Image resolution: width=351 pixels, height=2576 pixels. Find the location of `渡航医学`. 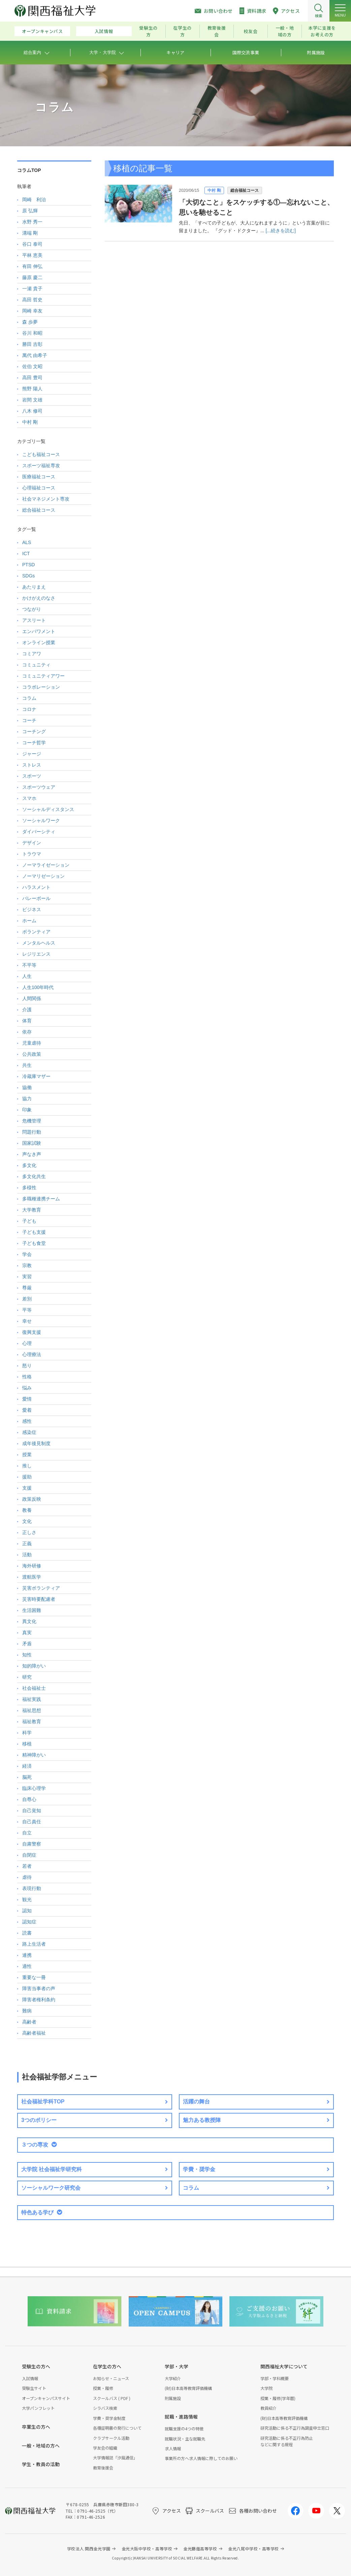

渡航医学 is located at coordinates (31, 1577).